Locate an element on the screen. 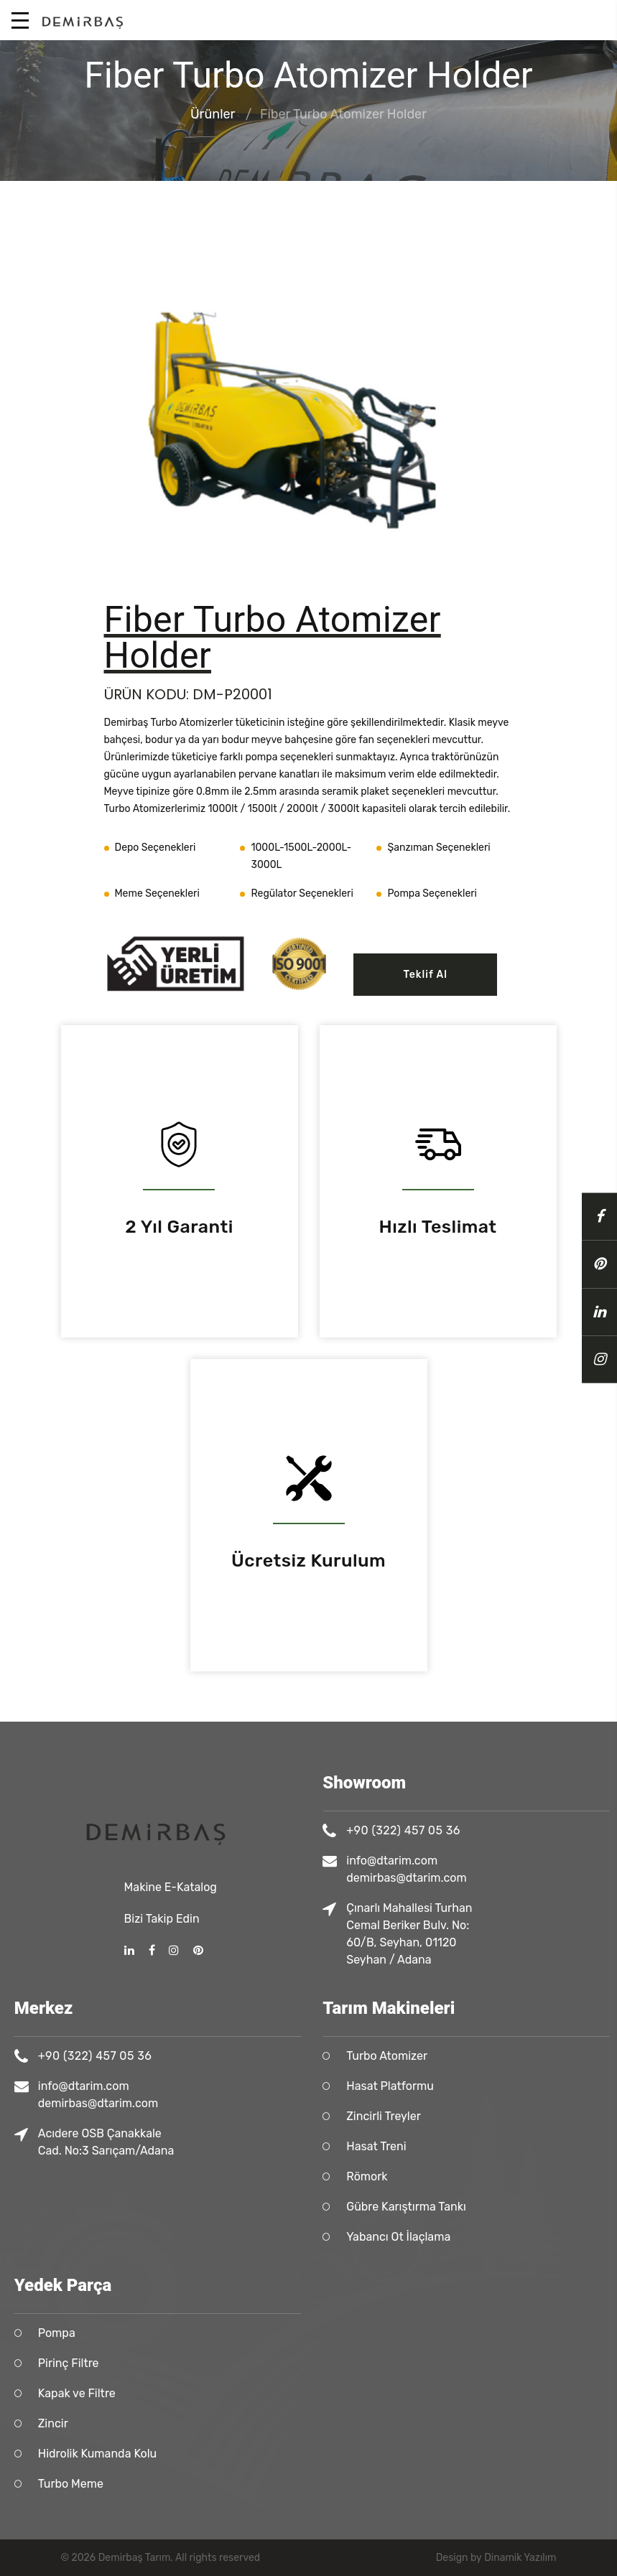  Römork is located at coordinates (572, 2176).